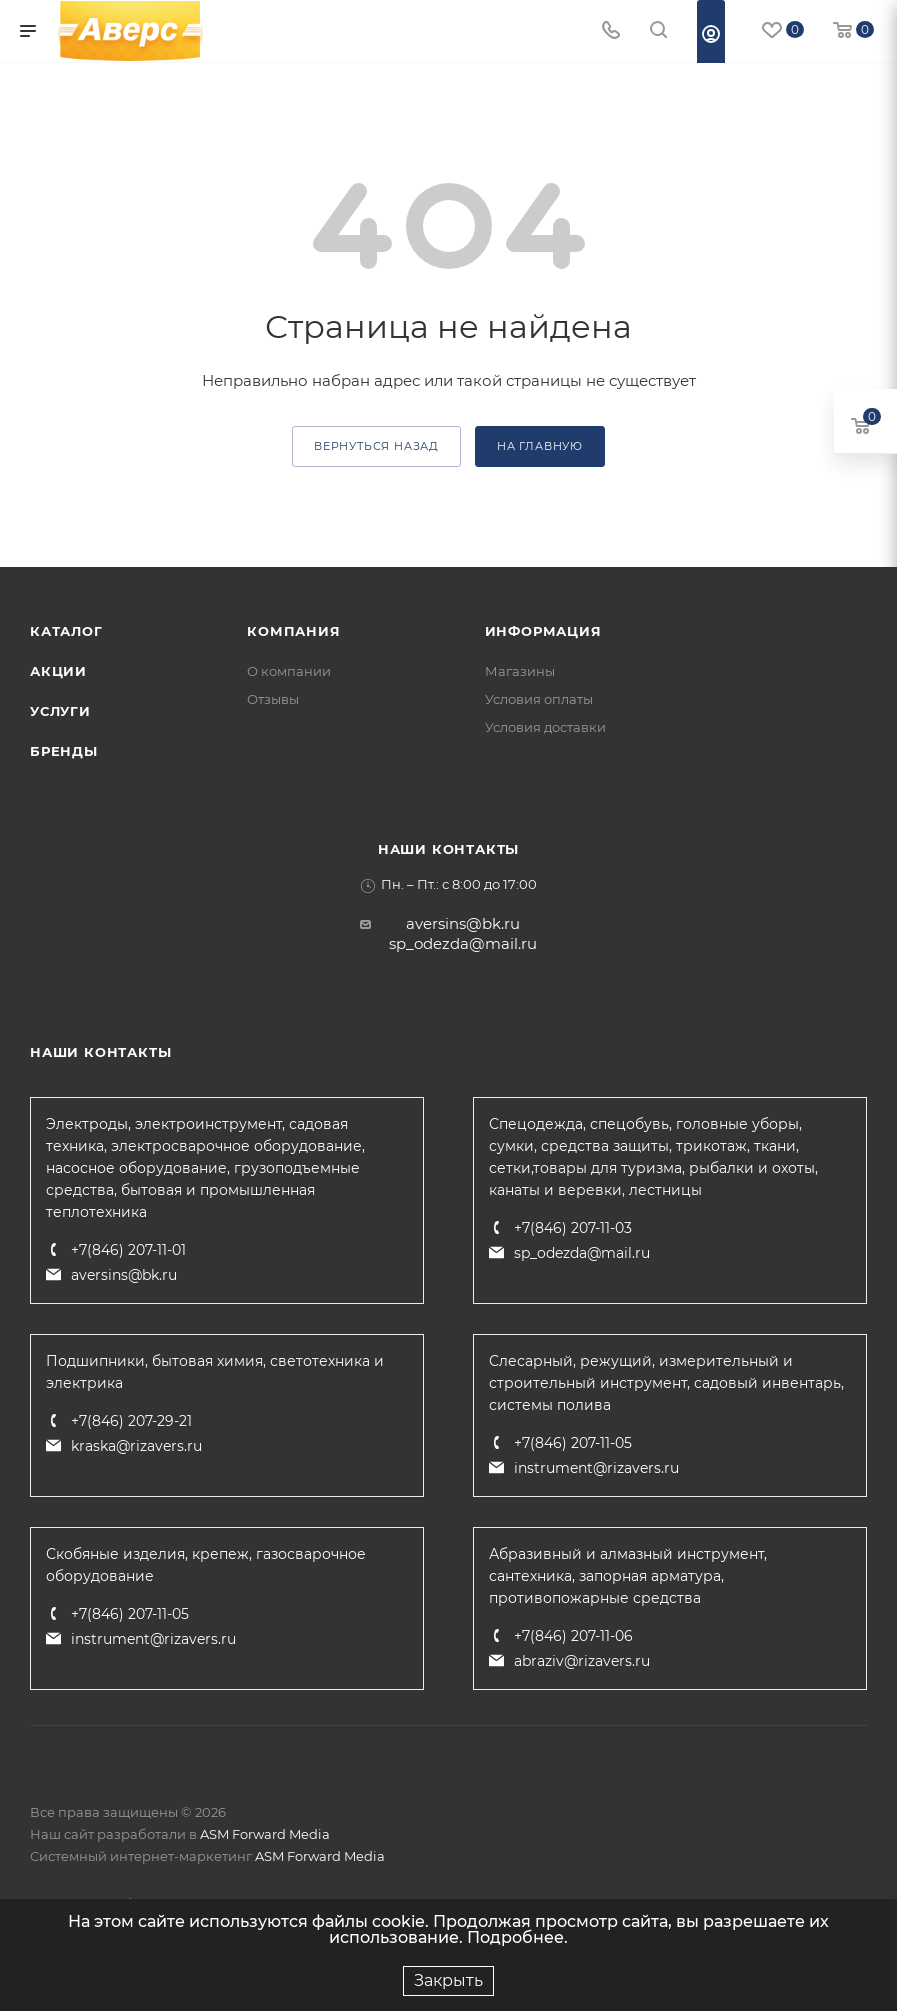 This screenshot has width=897, height=2011. I want to click on Подшипники, бытовая химия, светотехника и электрика, so click(215, 1372).